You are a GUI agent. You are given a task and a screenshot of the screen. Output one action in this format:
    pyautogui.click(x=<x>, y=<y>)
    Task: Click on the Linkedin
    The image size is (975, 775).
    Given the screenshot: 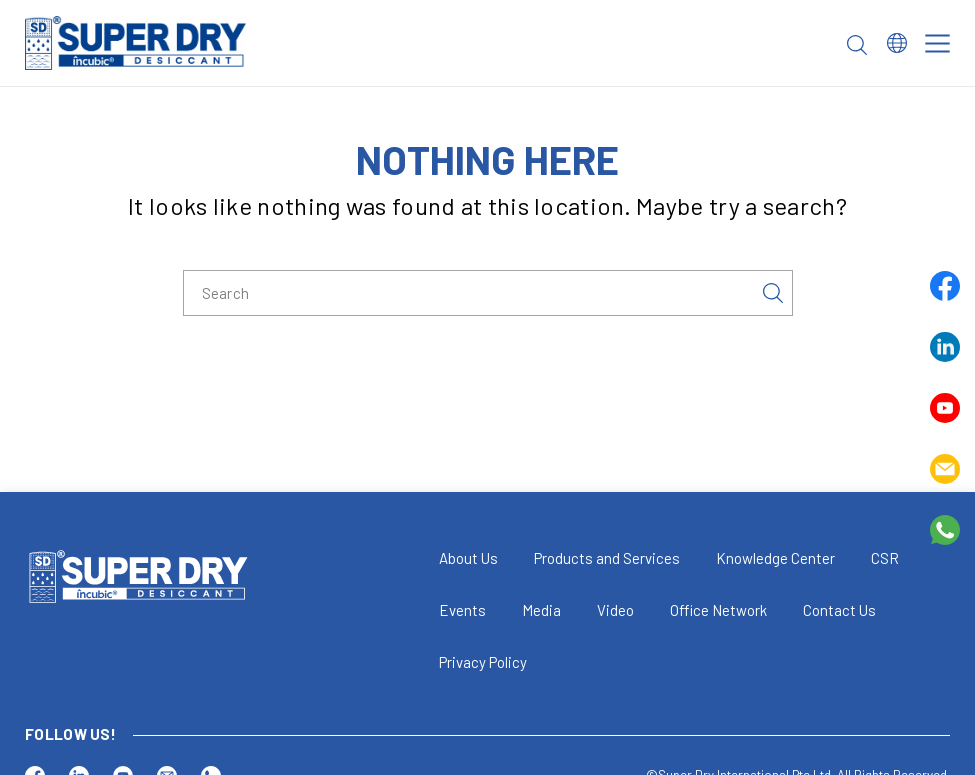 What is the action you would take?
    pyautogui.click(x=945, y=347)
    